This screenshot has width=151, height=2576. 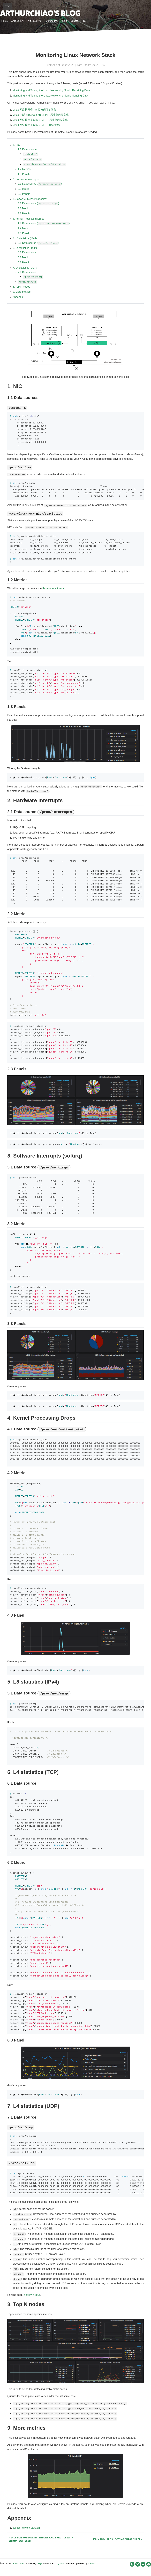 I want to click on Linux 网络栈原理、监控与调优：前言, so click(x=34, y=109).